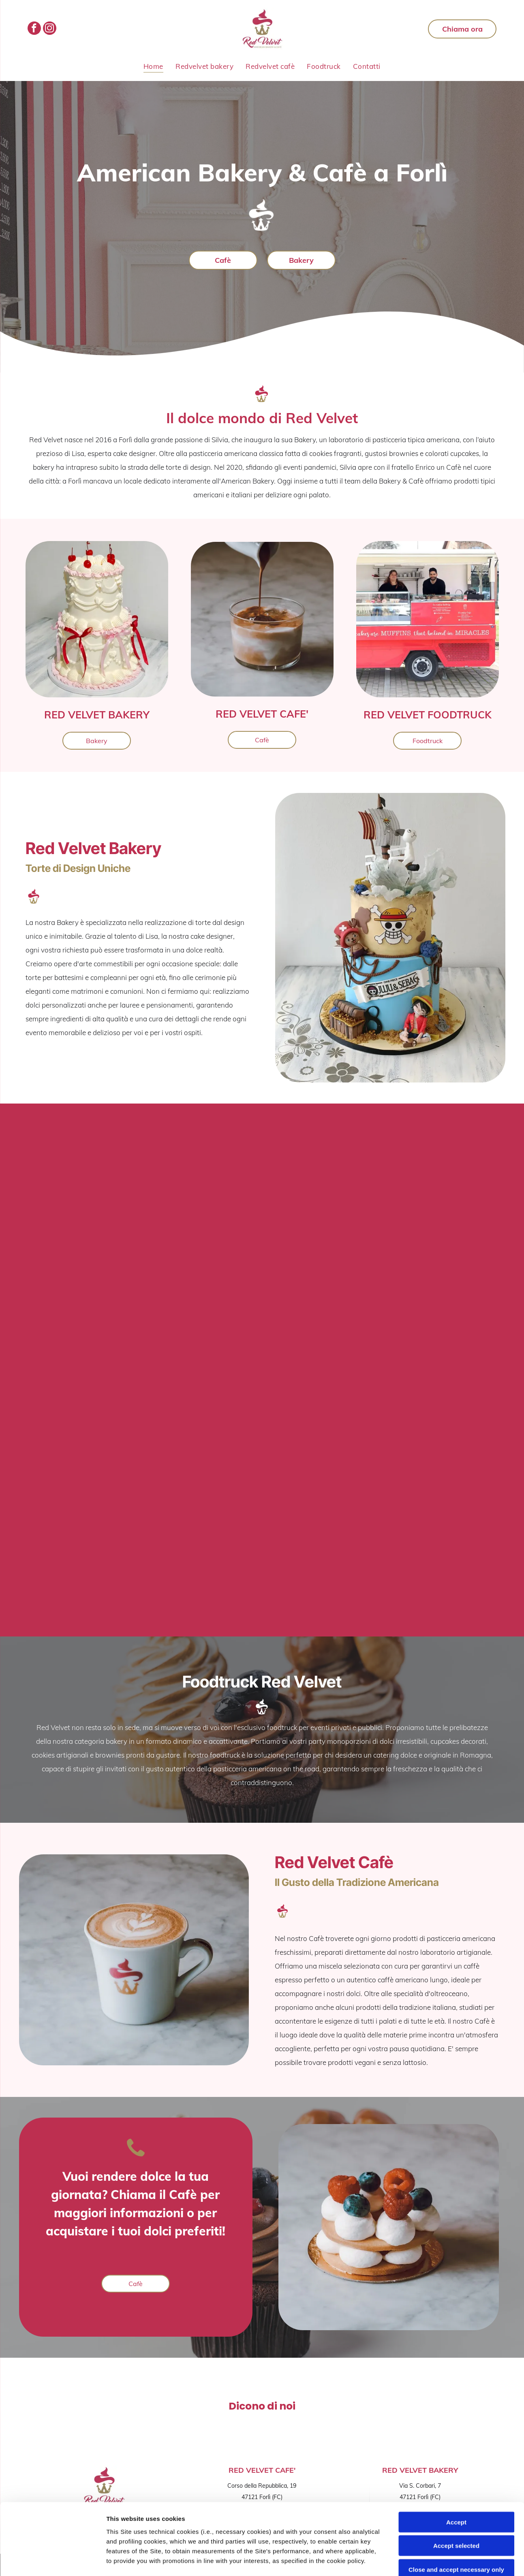 This screenshot has width=524, height=2576. Describe the element at coordinates (456, 2450) in the screenshot. I see `Accept` at that location.